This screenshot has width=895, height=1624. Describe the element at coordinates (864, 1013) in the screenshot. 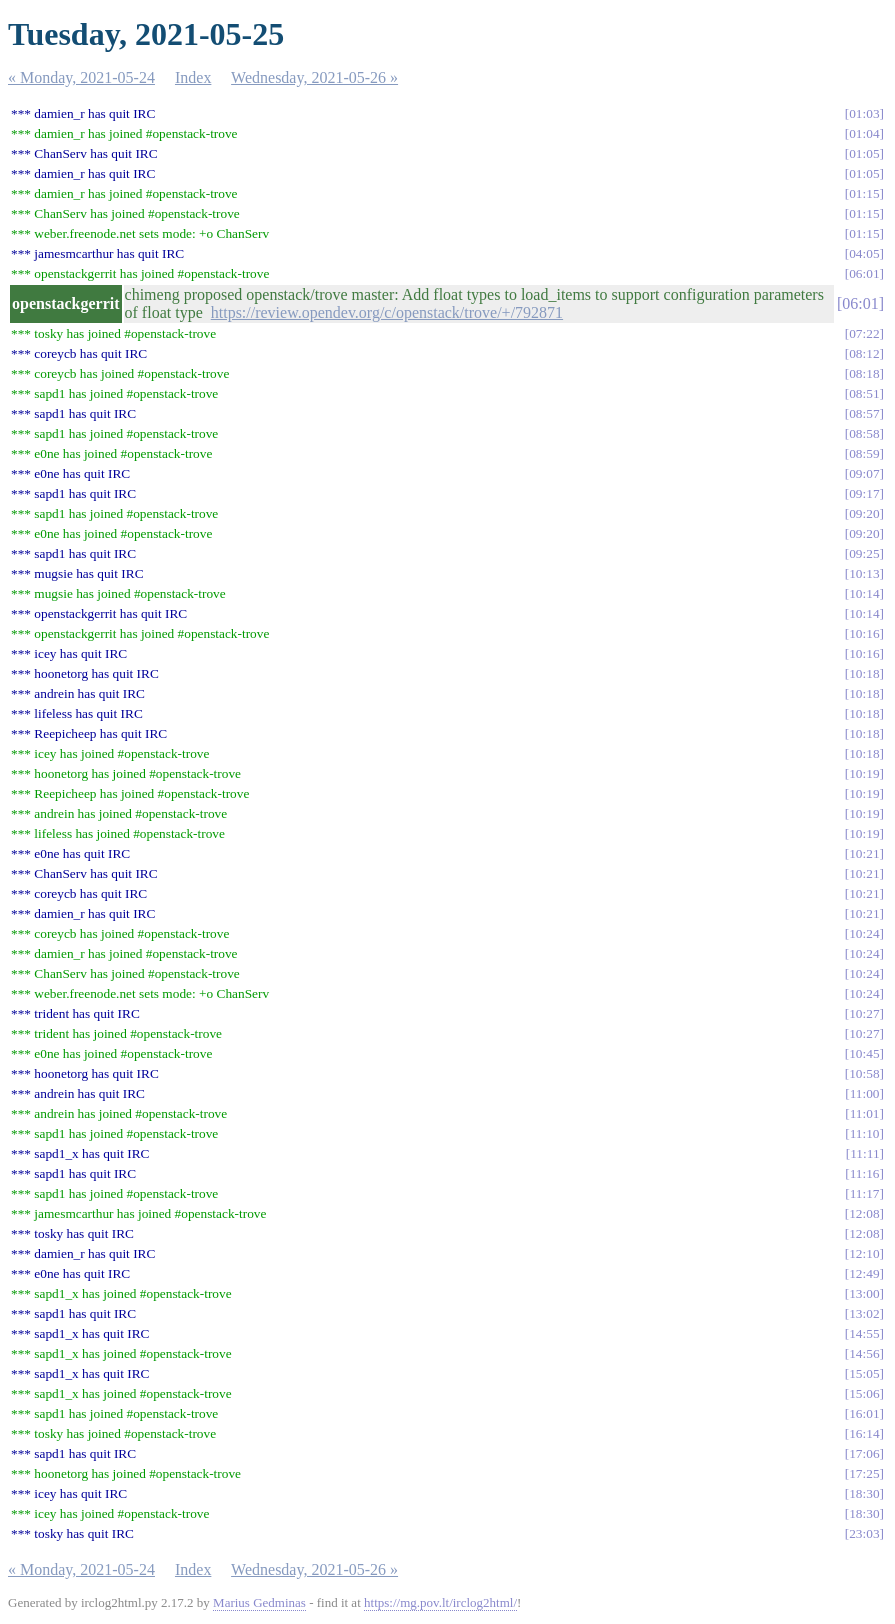

I see `10:27` at that location.